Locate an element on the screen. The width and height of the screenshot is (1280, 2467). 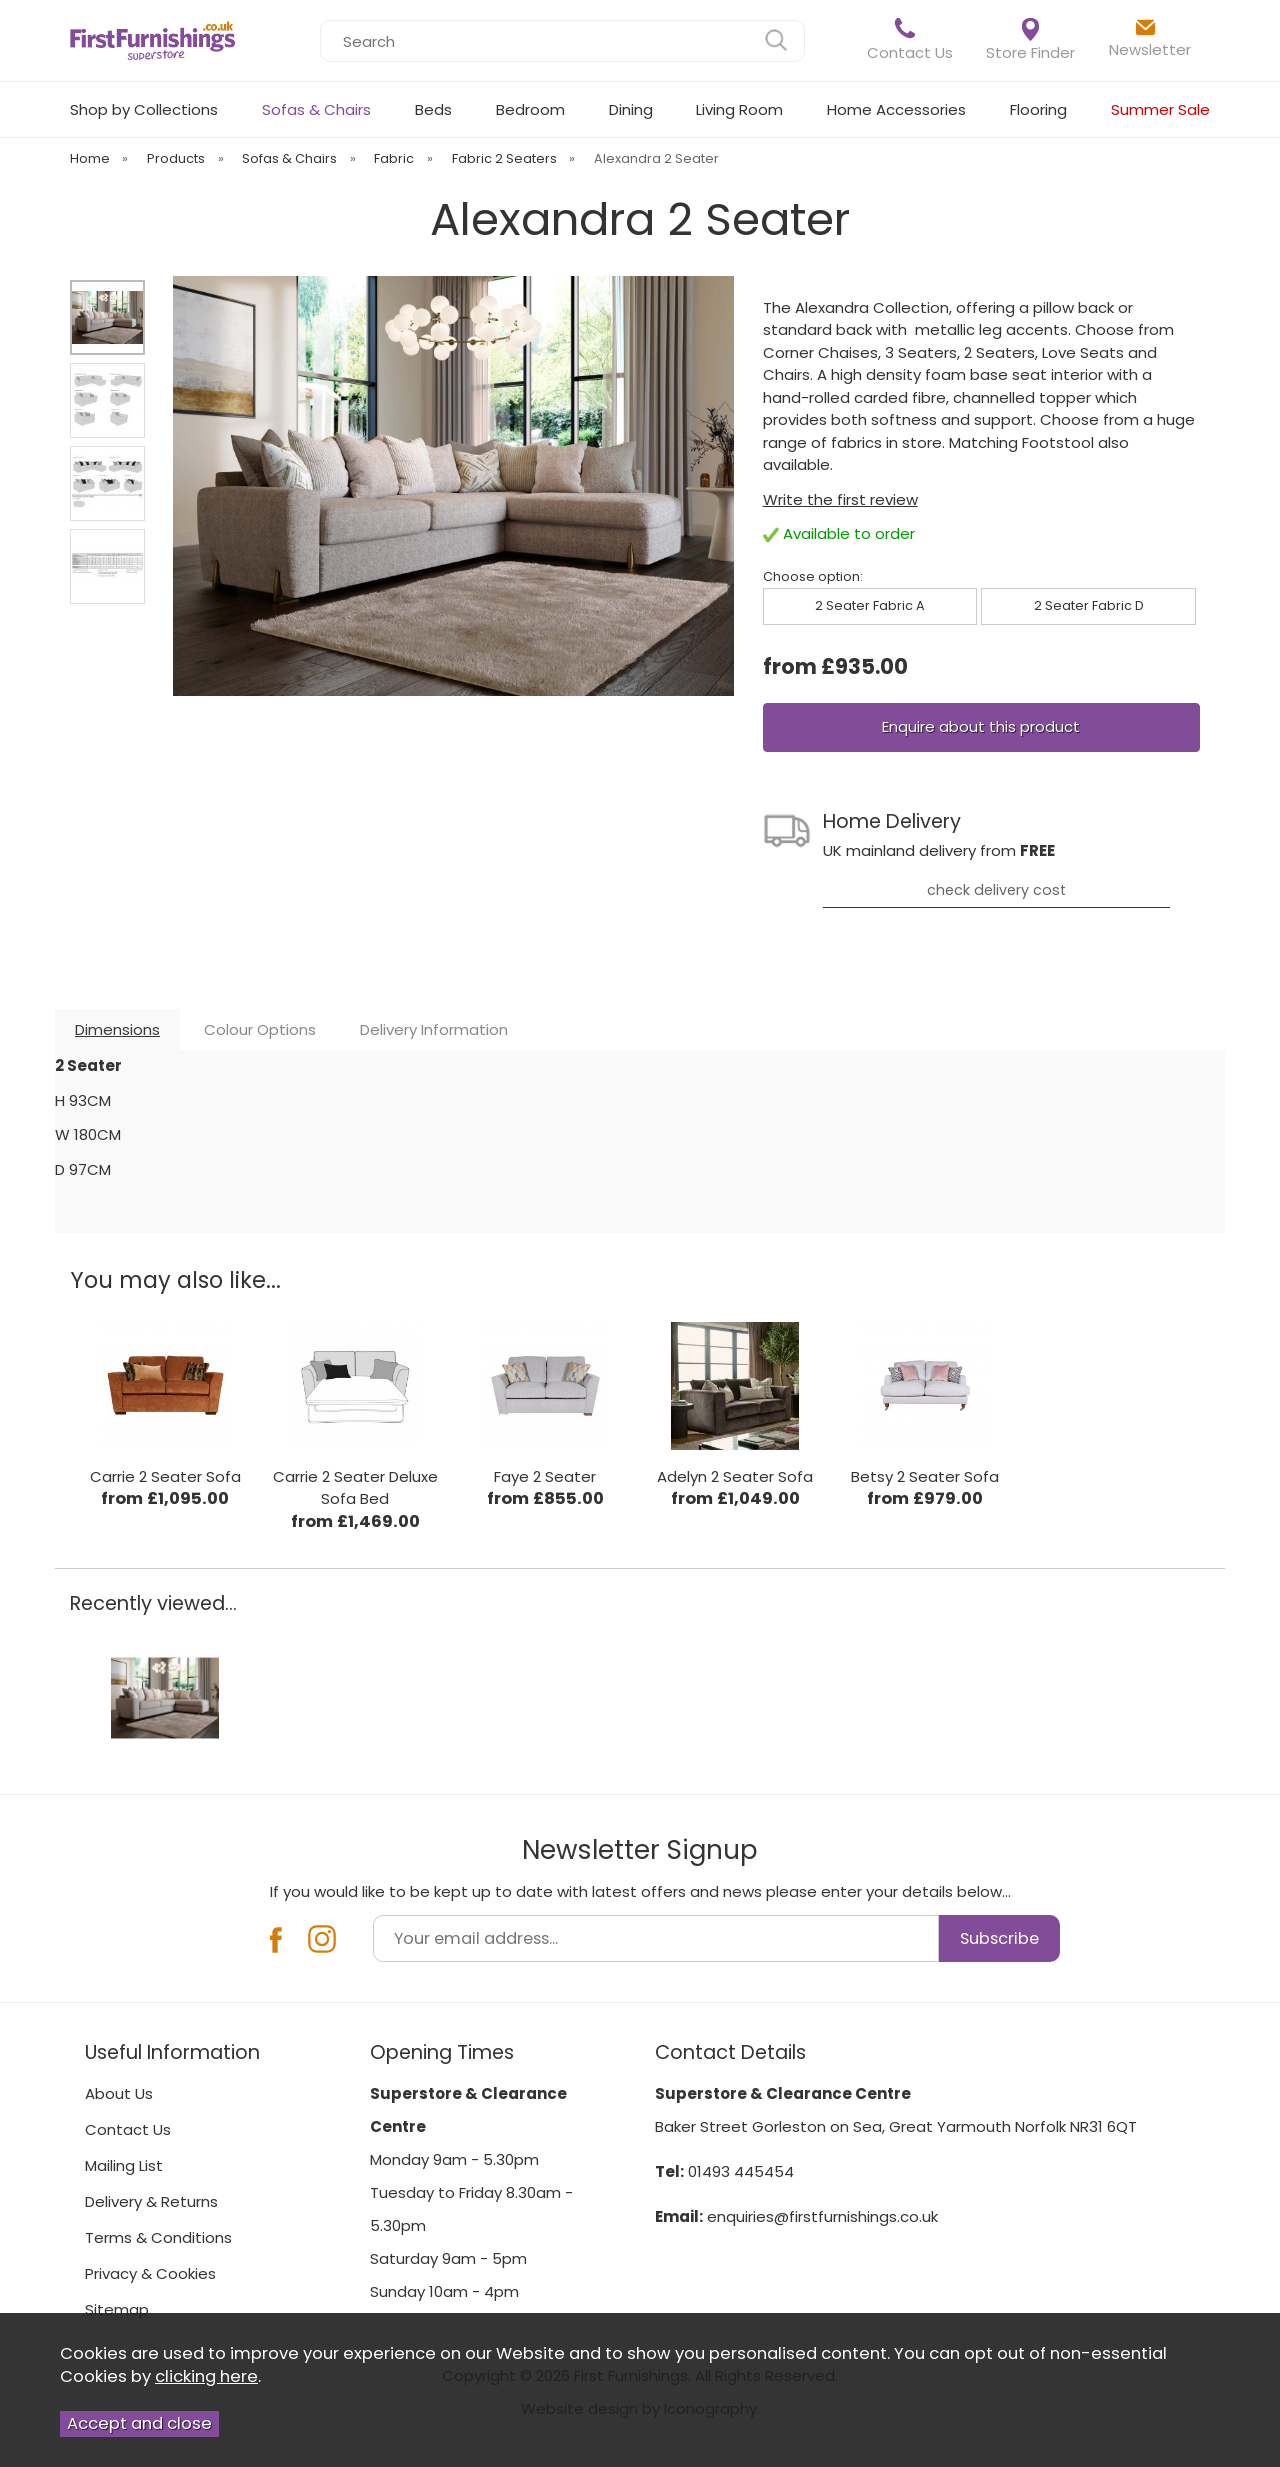
01493 445454 is located at coordinates (741, 2171).